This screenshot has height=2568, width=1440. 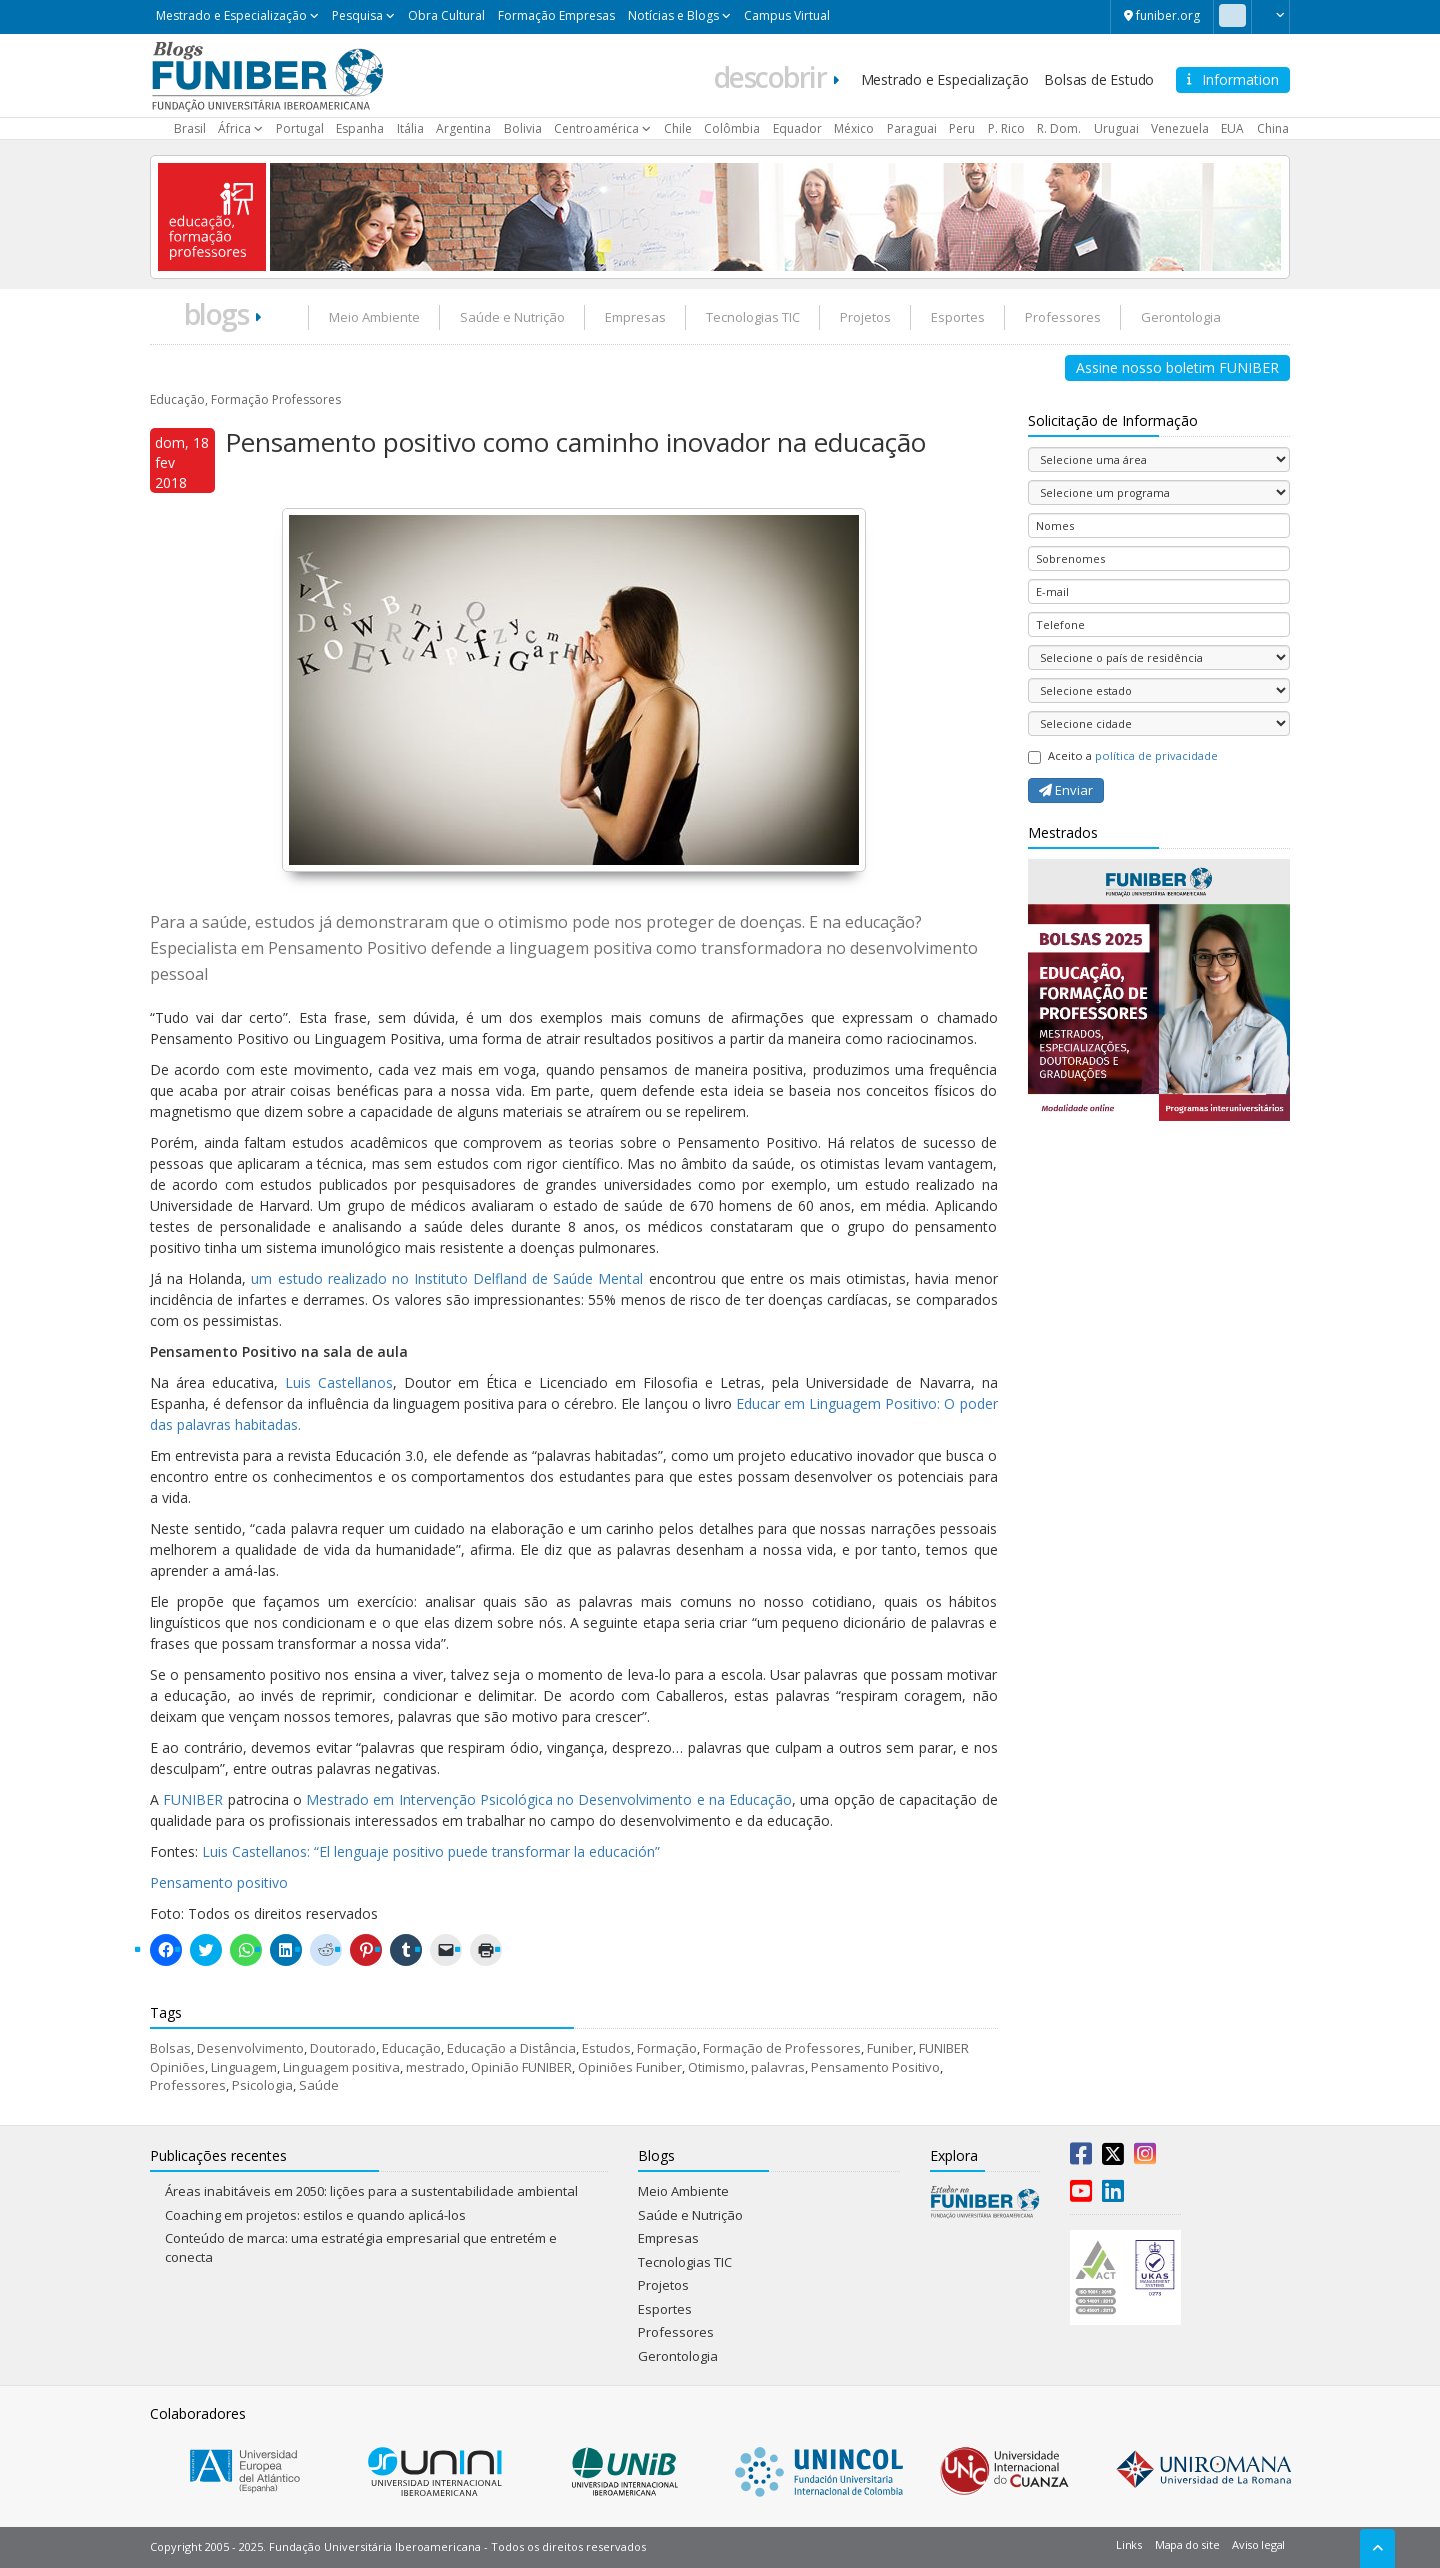 What do you see at coordinates (250, 2048) in the screenshot?
I see `Desenvolvimento` at bounding box center [250, 2048].